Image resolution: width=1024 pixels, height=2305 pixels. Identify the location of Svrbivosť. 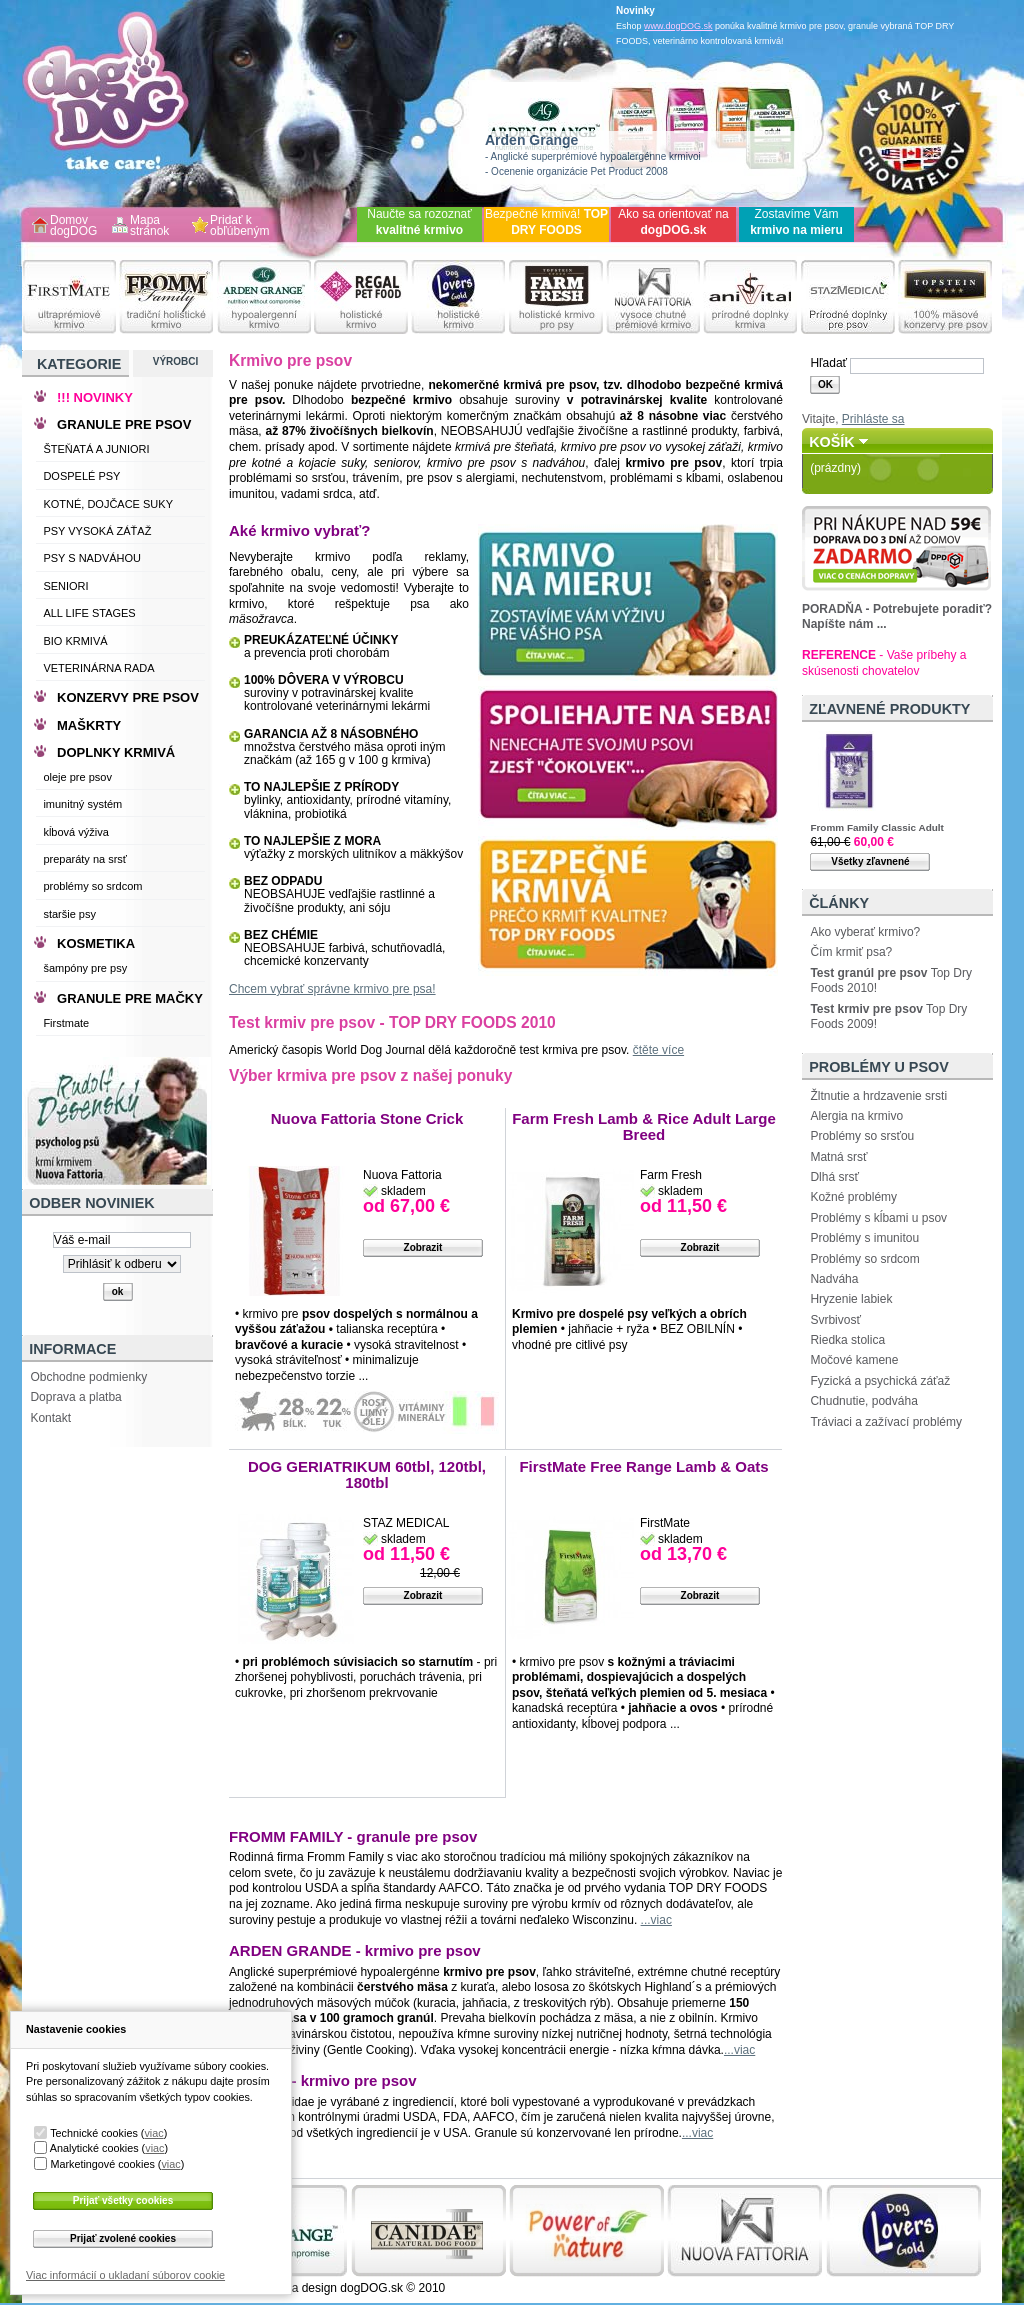
(835, 1320).